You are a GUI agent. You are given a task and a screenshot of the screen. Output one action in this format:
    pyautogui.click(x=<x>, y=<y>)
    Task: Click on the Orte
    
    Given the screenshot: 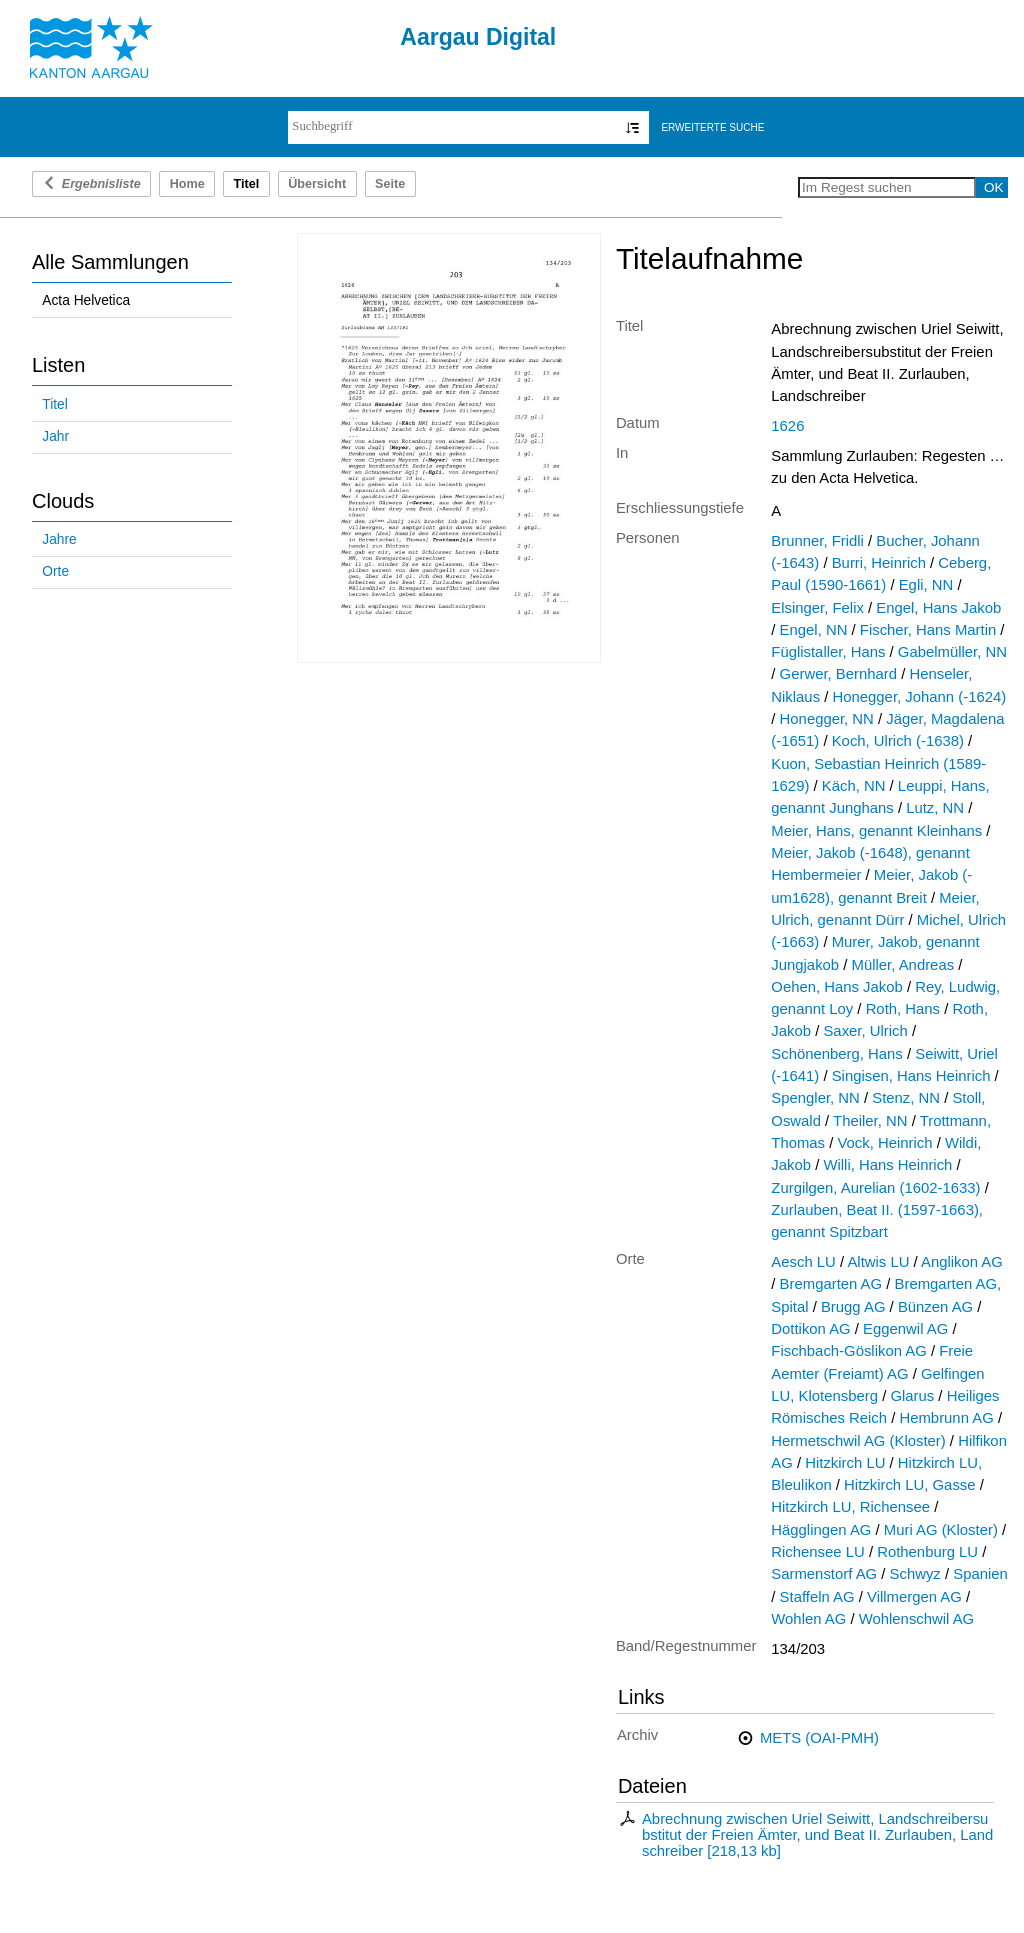 What is the action you would take?
    pyautogui.click(x=55, y=571)
    